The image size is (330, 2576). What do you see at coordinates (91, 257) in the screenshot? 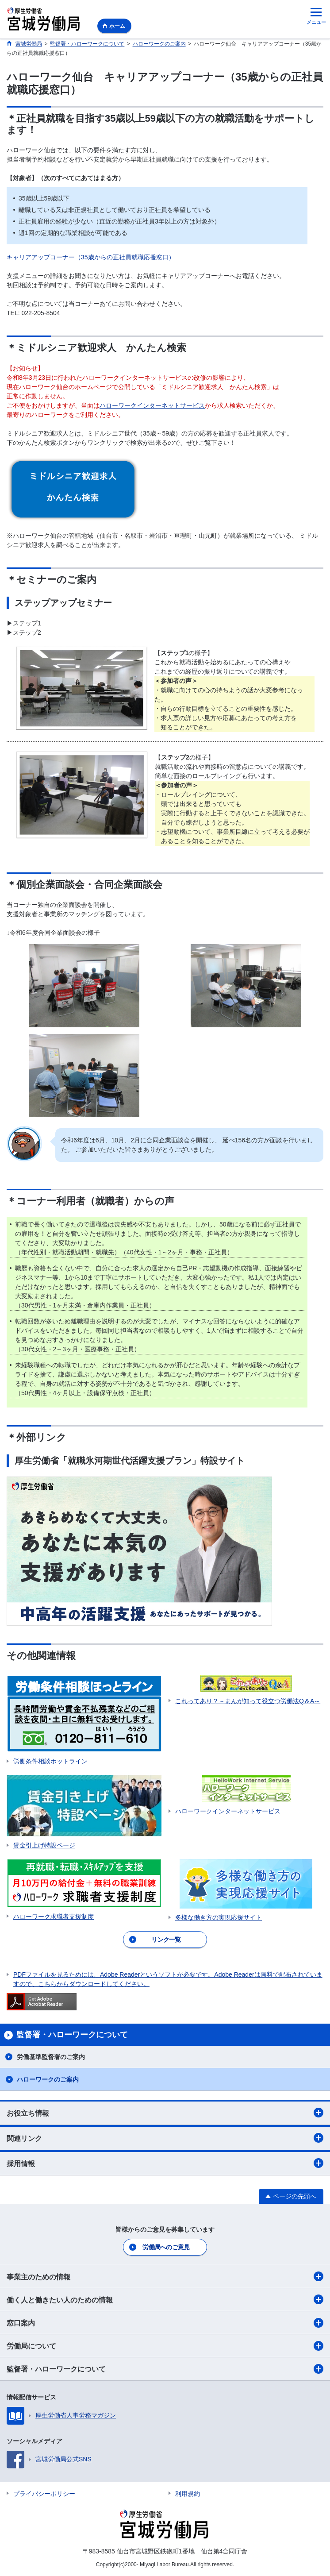
I see `キャリアアップコーナー（35歳からの正社員就職応援窓口）` at bounding box center [91, 257].